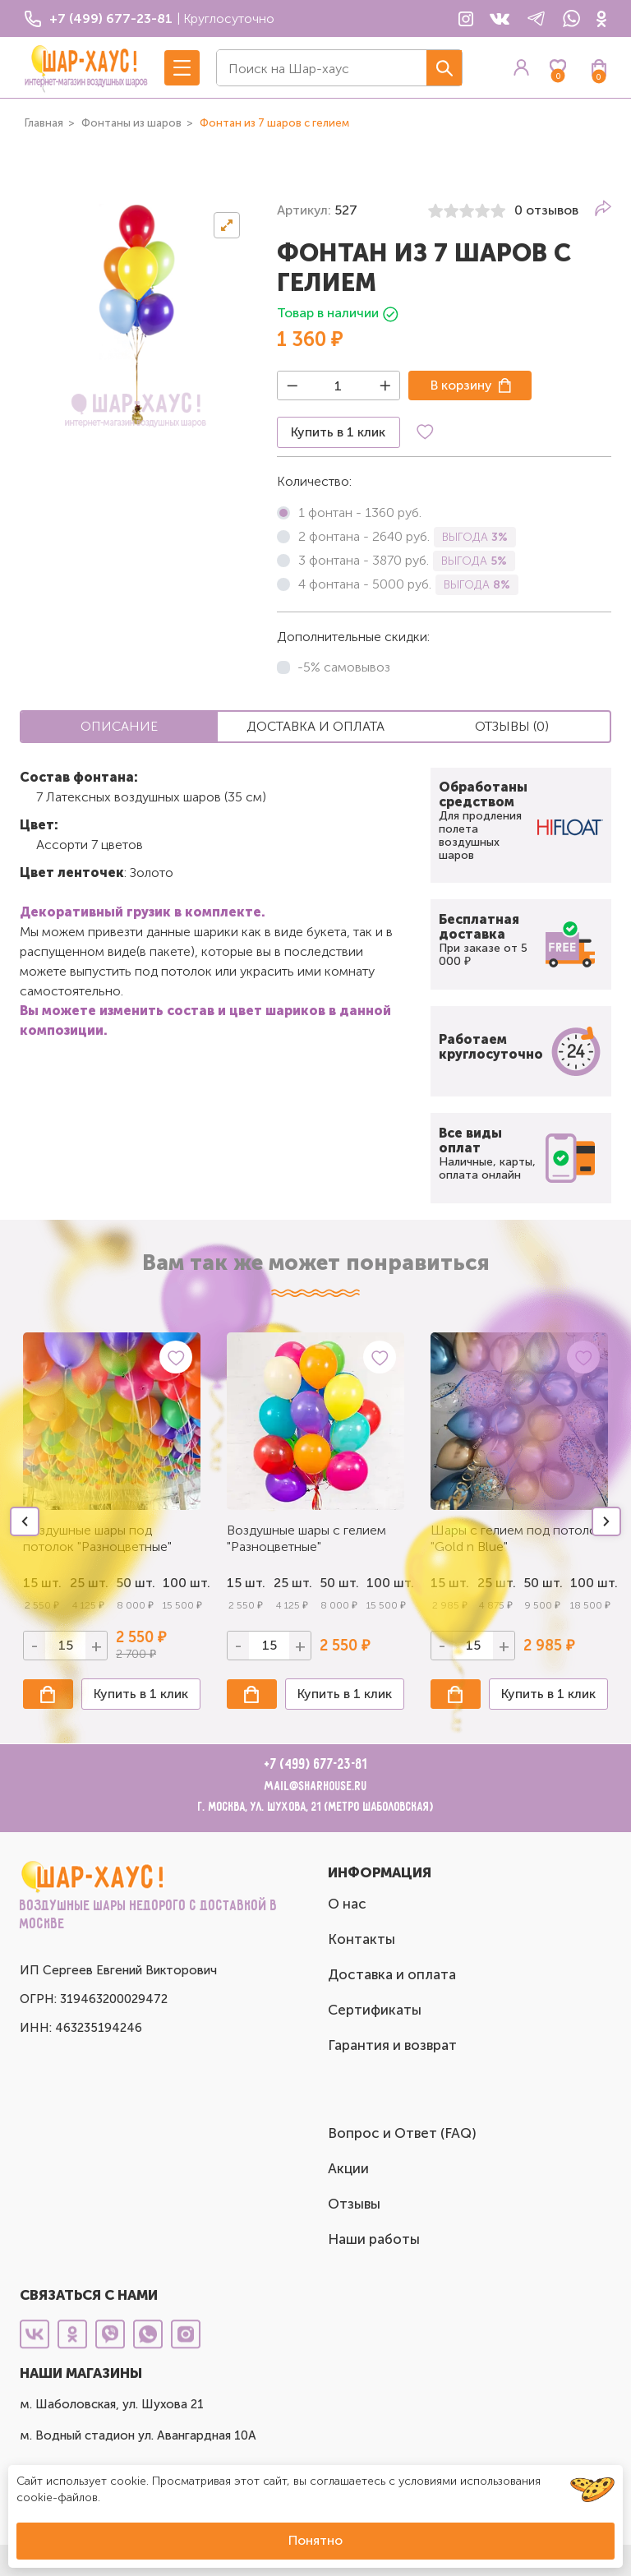  Describe the element at coordinates (293, 1582) in the screenshot. I see `25 шт.` at that location.